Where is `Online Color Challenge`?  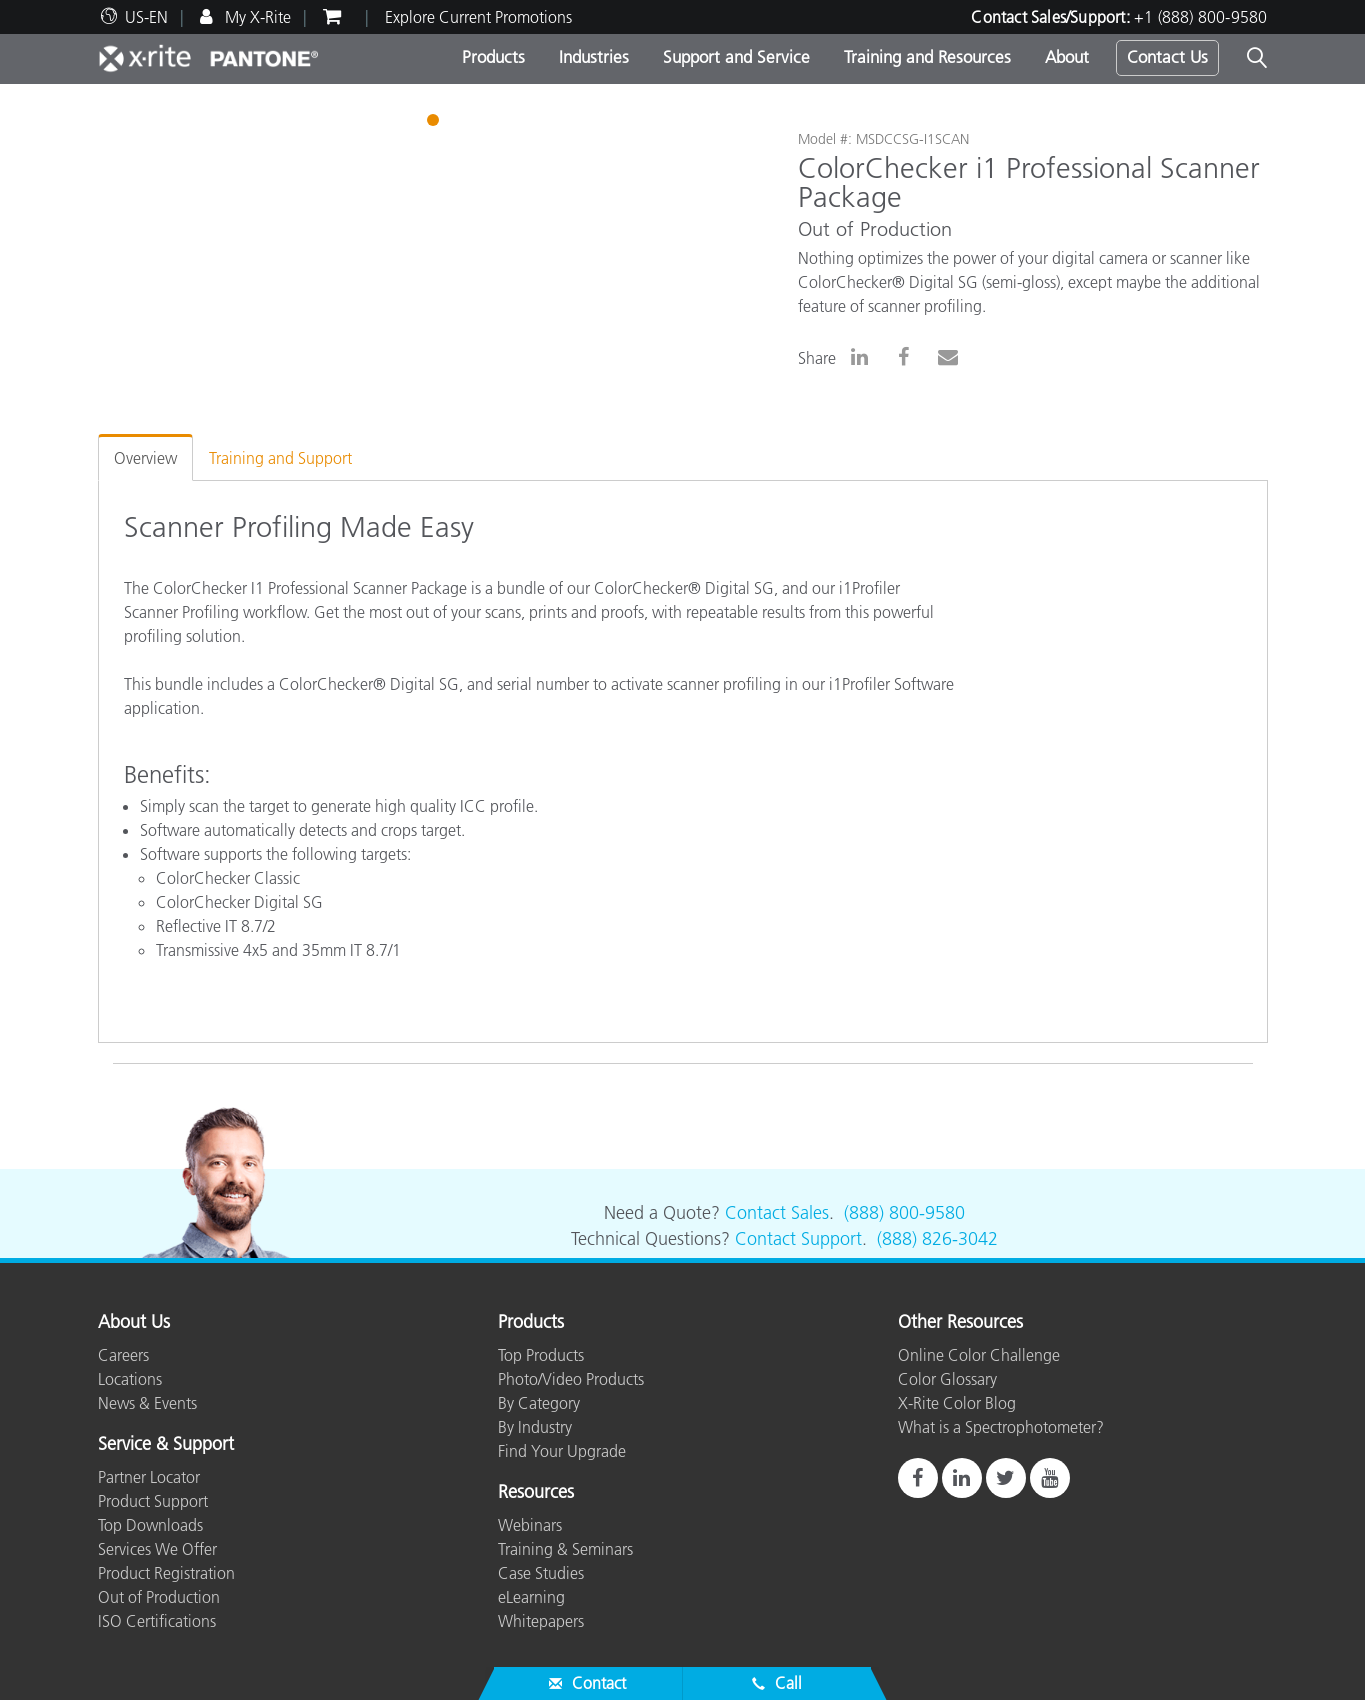
Online Color Challenge is located at coordinates (979, 1355).